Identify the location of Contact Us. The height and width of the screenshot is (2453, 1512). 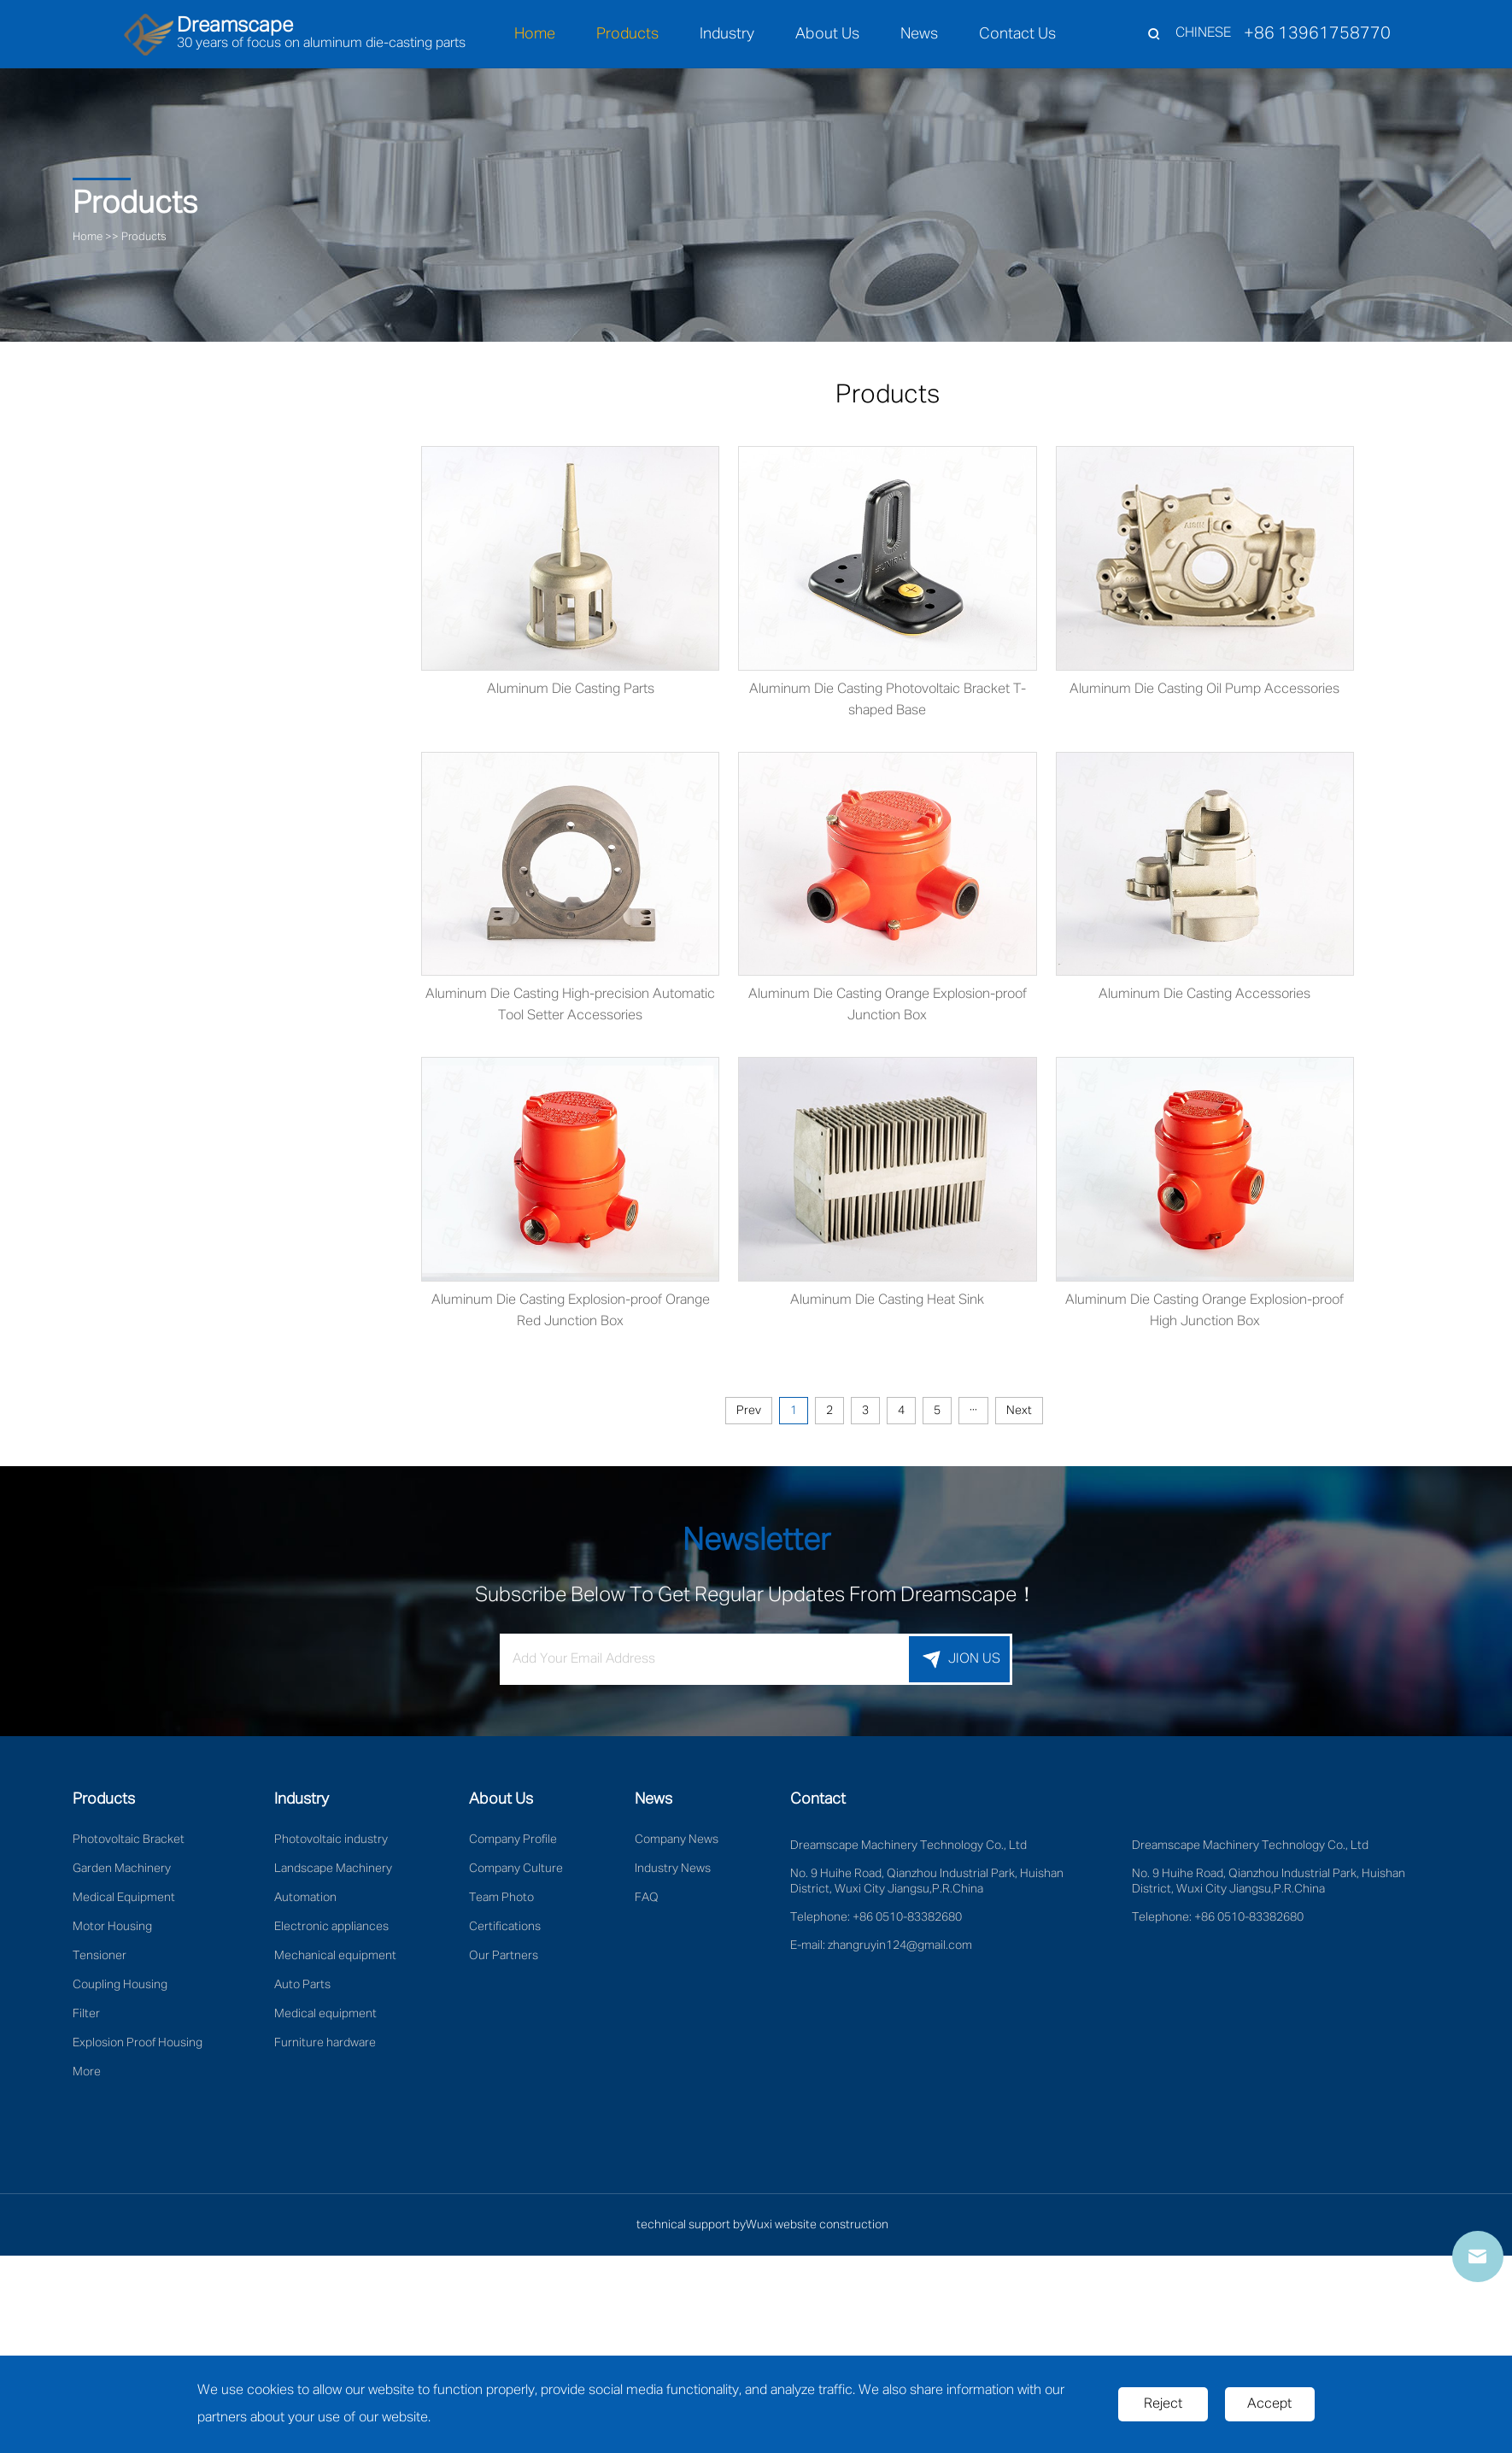
(1017, 34).